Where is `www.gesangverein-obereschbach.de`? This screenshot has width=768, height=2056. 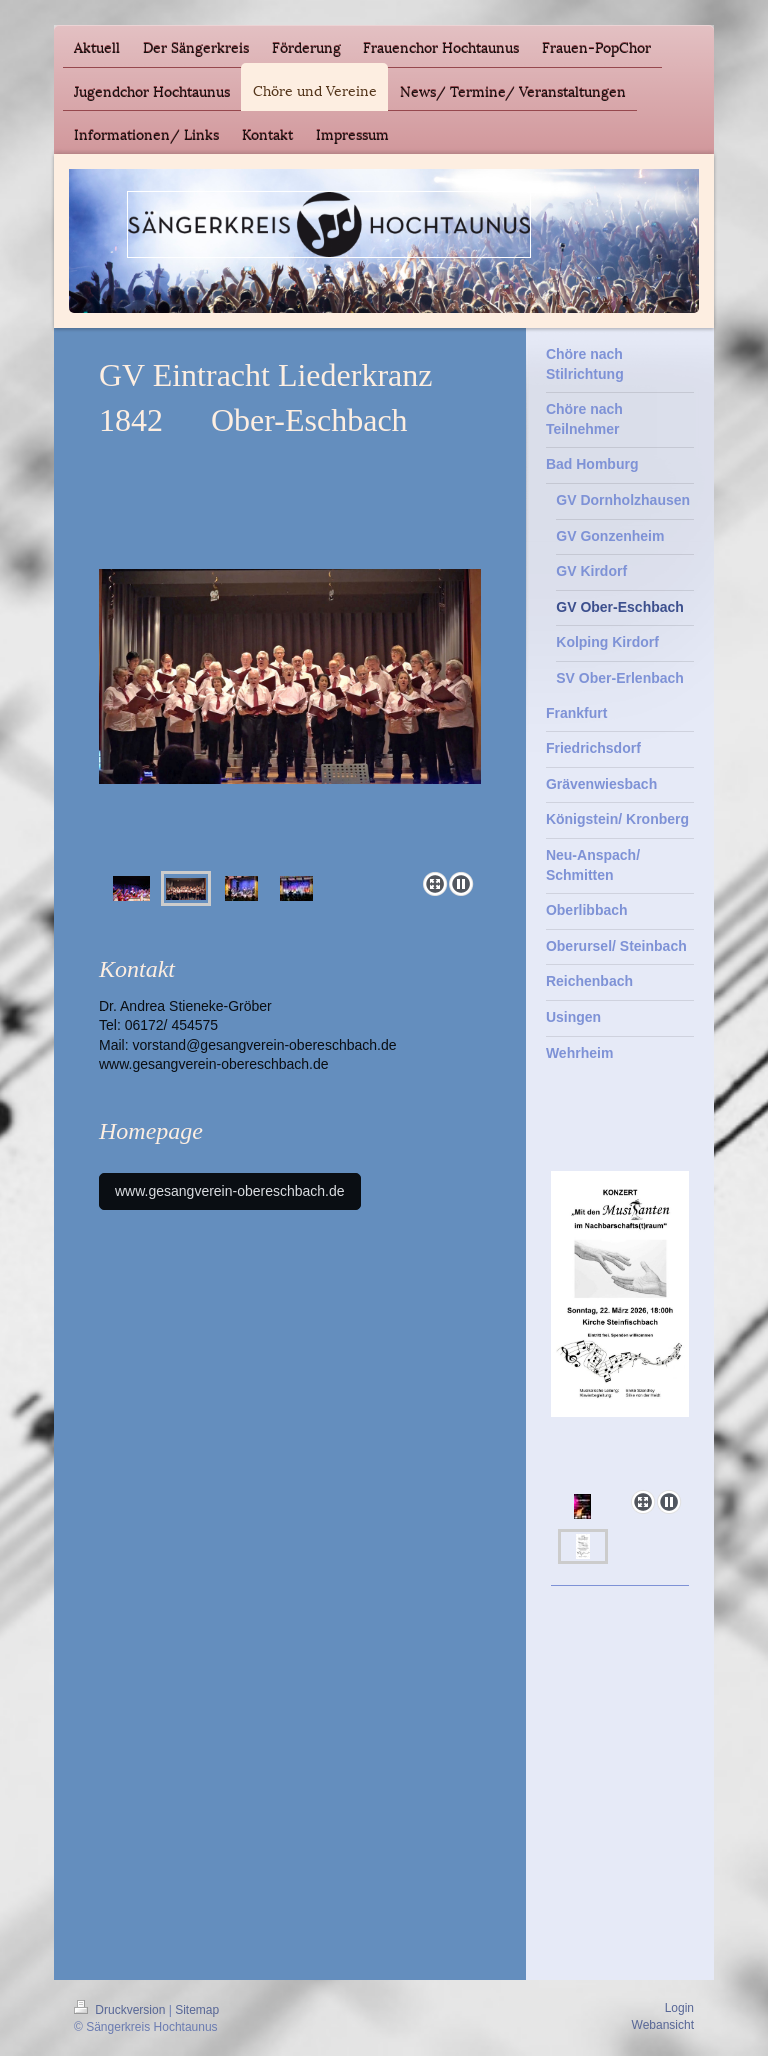
www.gesangverein-obereschbach.de is located at coordinates (214, 1064).